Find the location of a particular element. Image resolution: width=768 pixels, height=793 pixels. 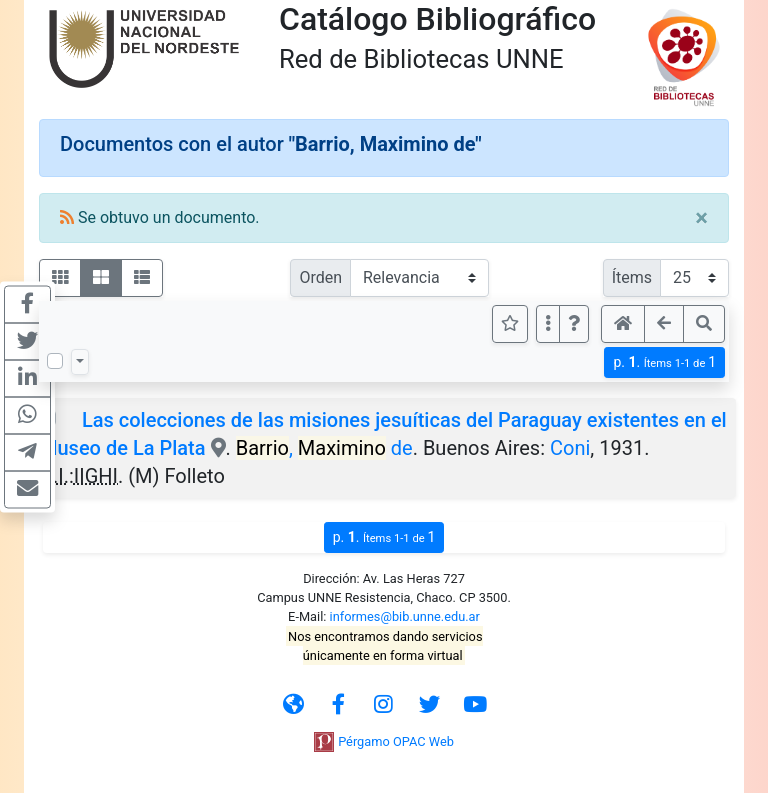

[Close] is located at coordinates (701, 218).